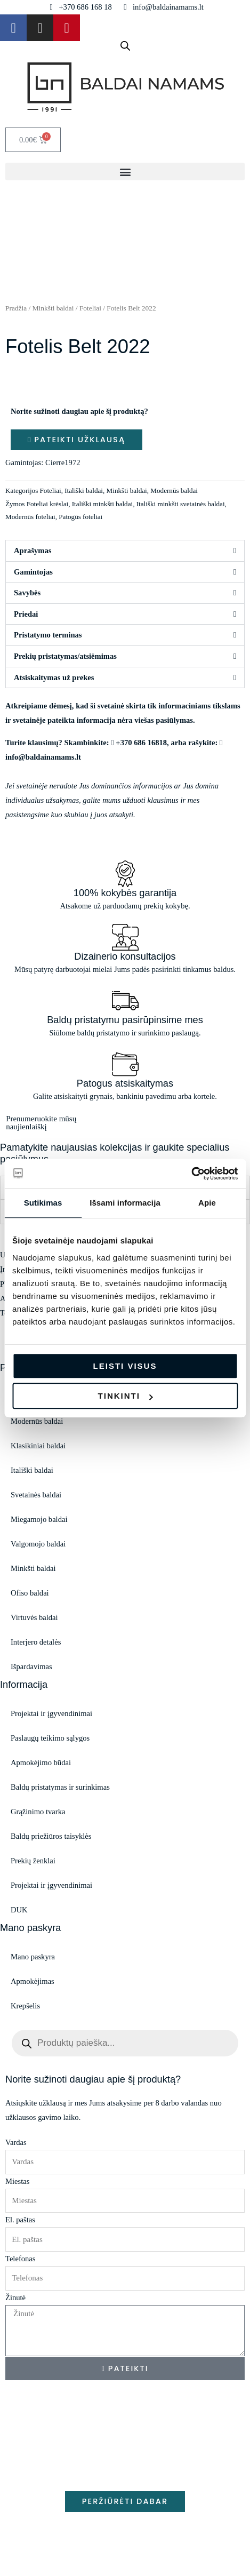  Describe the element at coordinates (26, 614) in the screenshot. I see `Priedai` at that location.